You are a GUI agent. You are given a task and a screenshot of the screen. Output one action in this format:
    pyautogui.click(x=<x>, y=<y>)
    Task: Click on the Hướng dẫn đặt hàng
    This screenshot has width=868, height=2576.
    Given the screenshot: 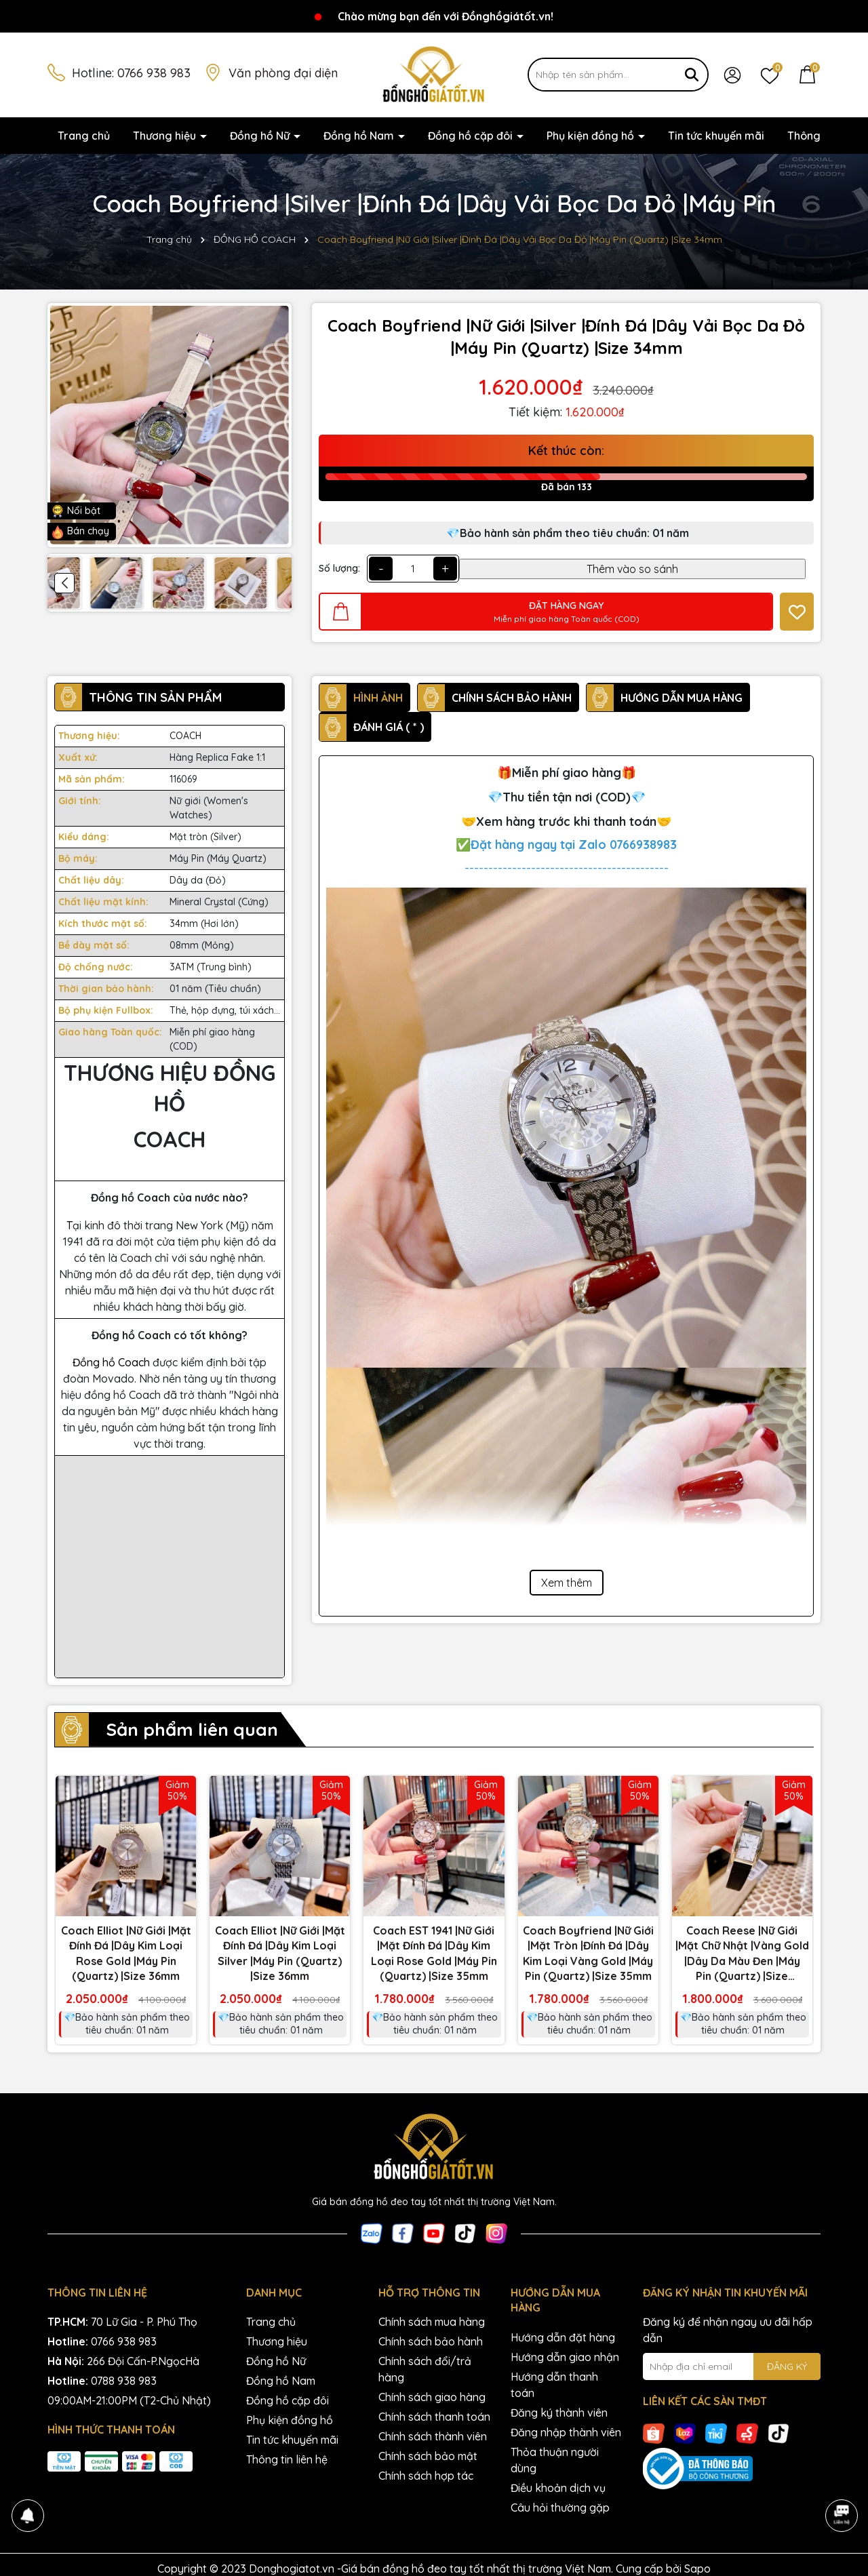 What is the action you would take?
    pyautogui.click(x=563, y=2337)
    